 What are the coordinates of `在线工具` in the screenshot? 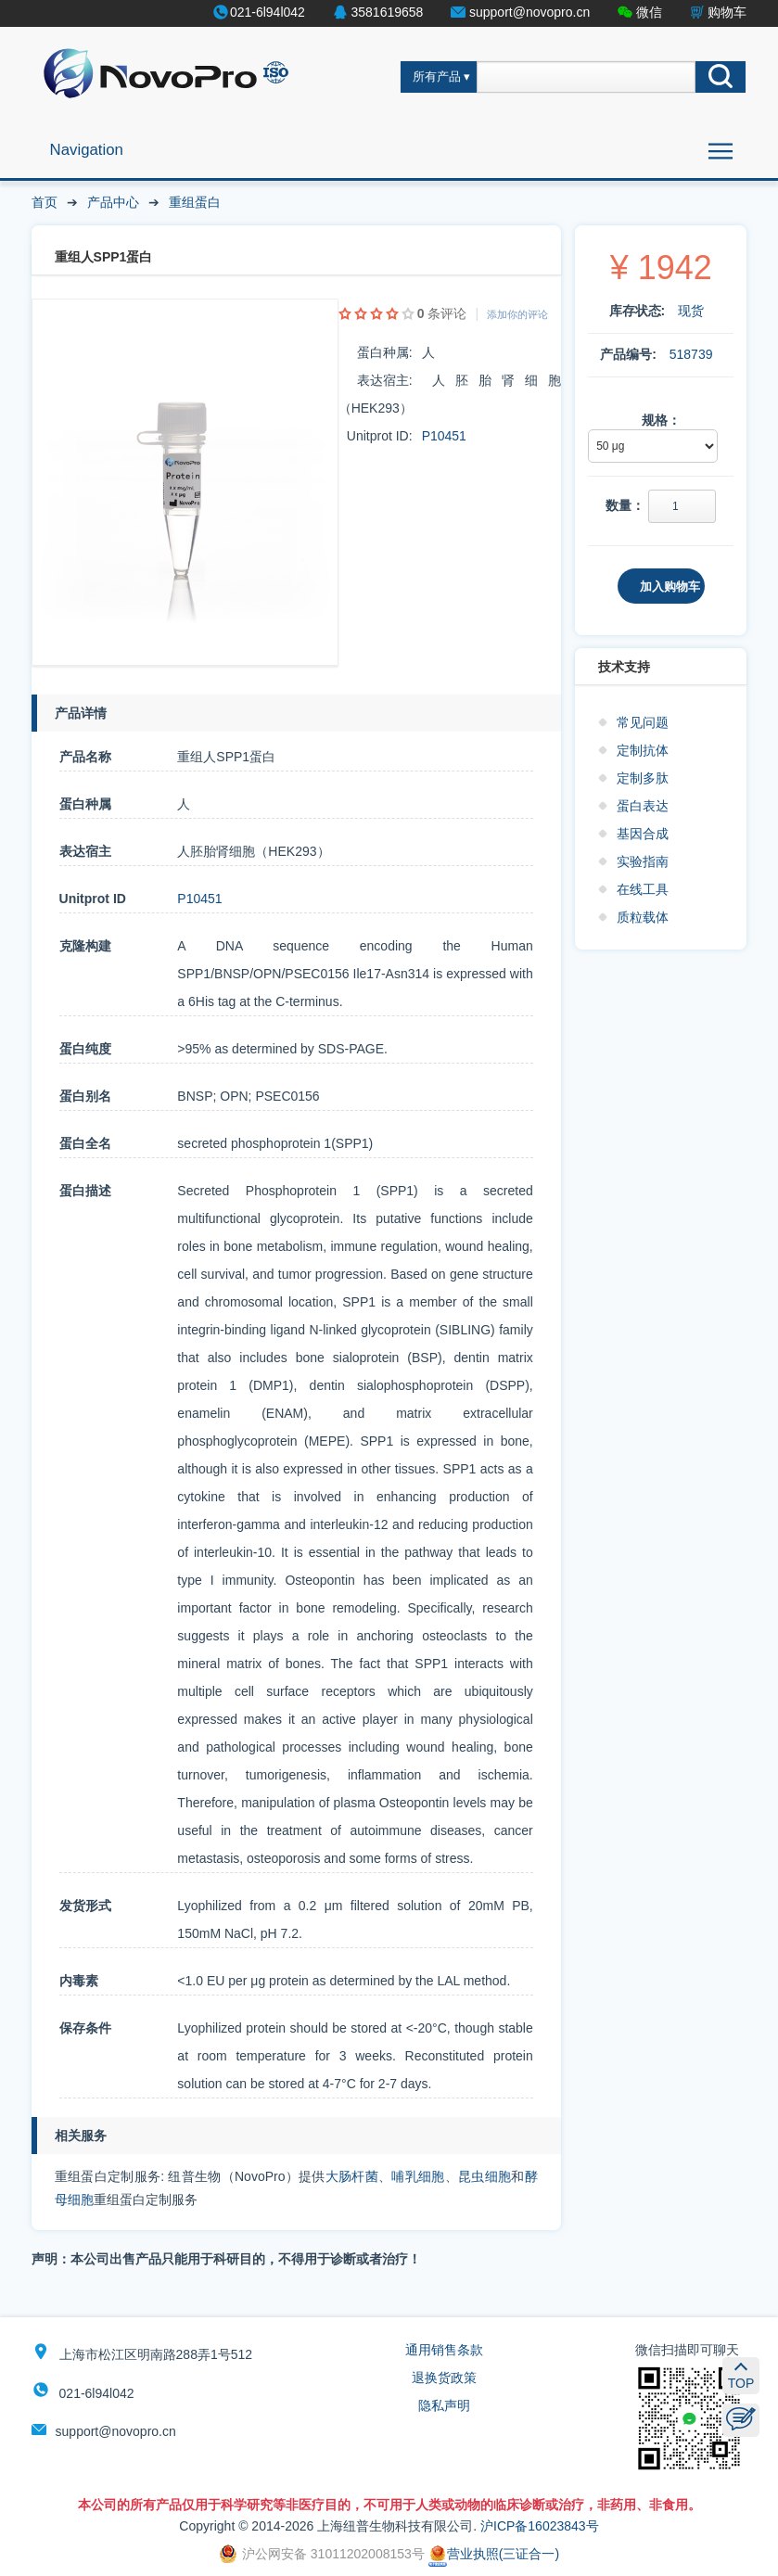 It's located at (643, 889).